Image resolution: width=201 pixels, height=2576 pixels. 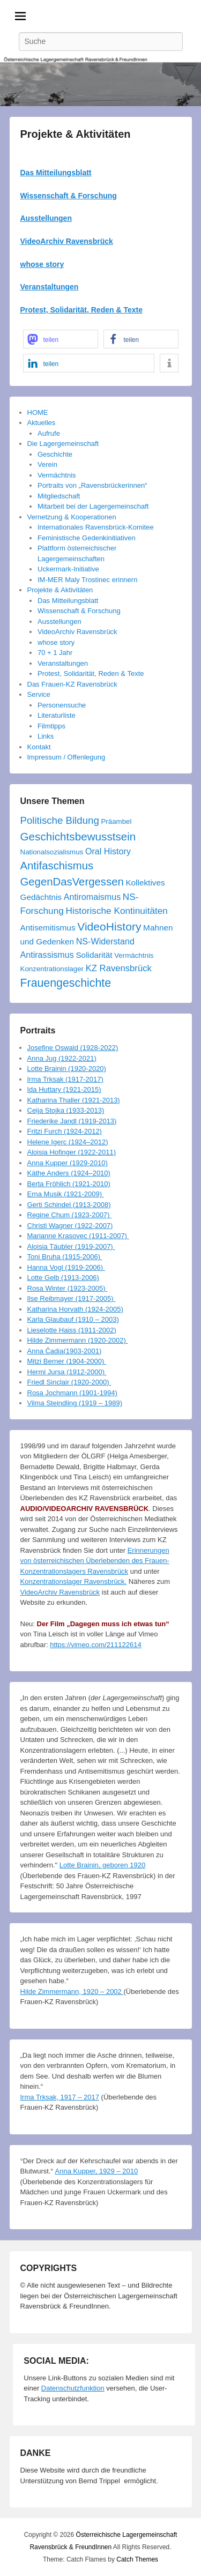 What do you see at coordinates (71, 1152) in the screenshot?
I see `Aloisia Hofinger (1922-2011)` at bounding box center [71, 1152].